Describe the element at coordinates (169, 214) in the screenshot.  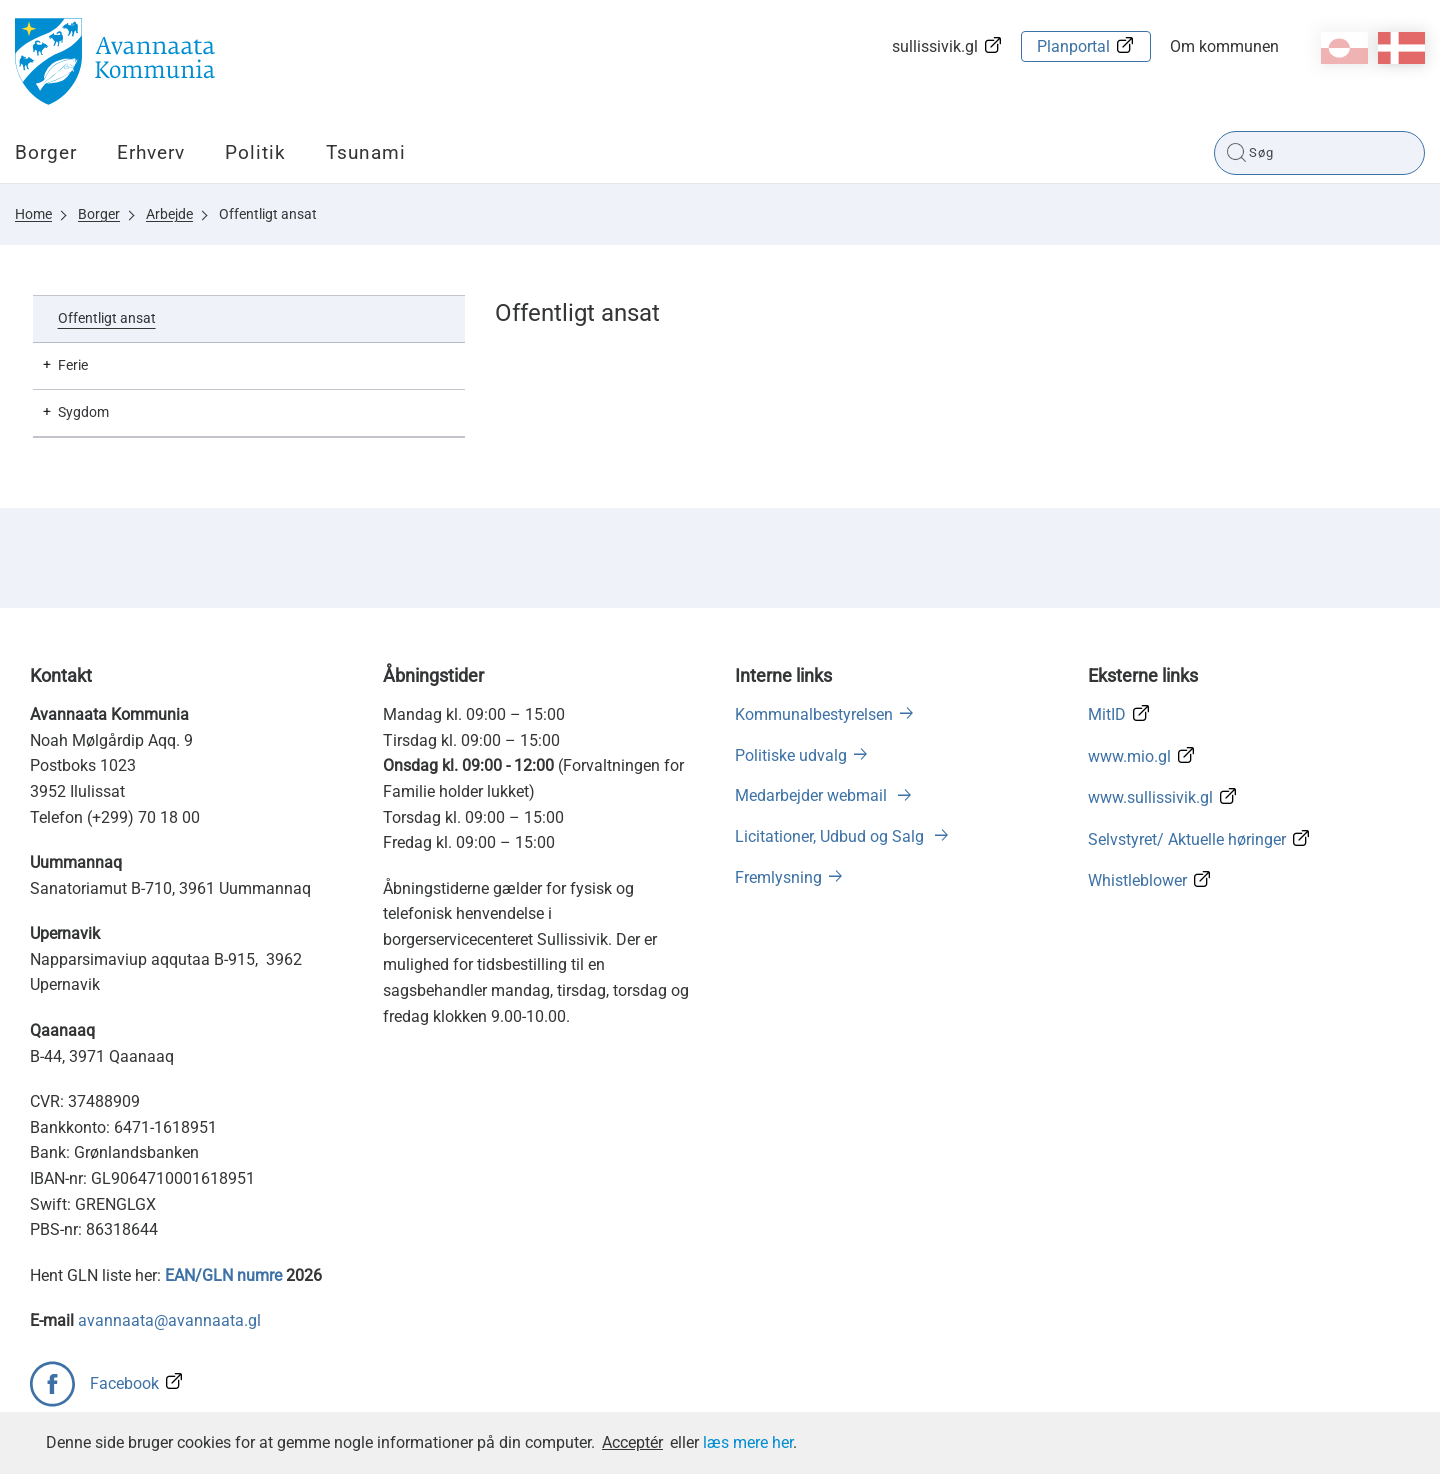
I see `Arbejde` at that location.